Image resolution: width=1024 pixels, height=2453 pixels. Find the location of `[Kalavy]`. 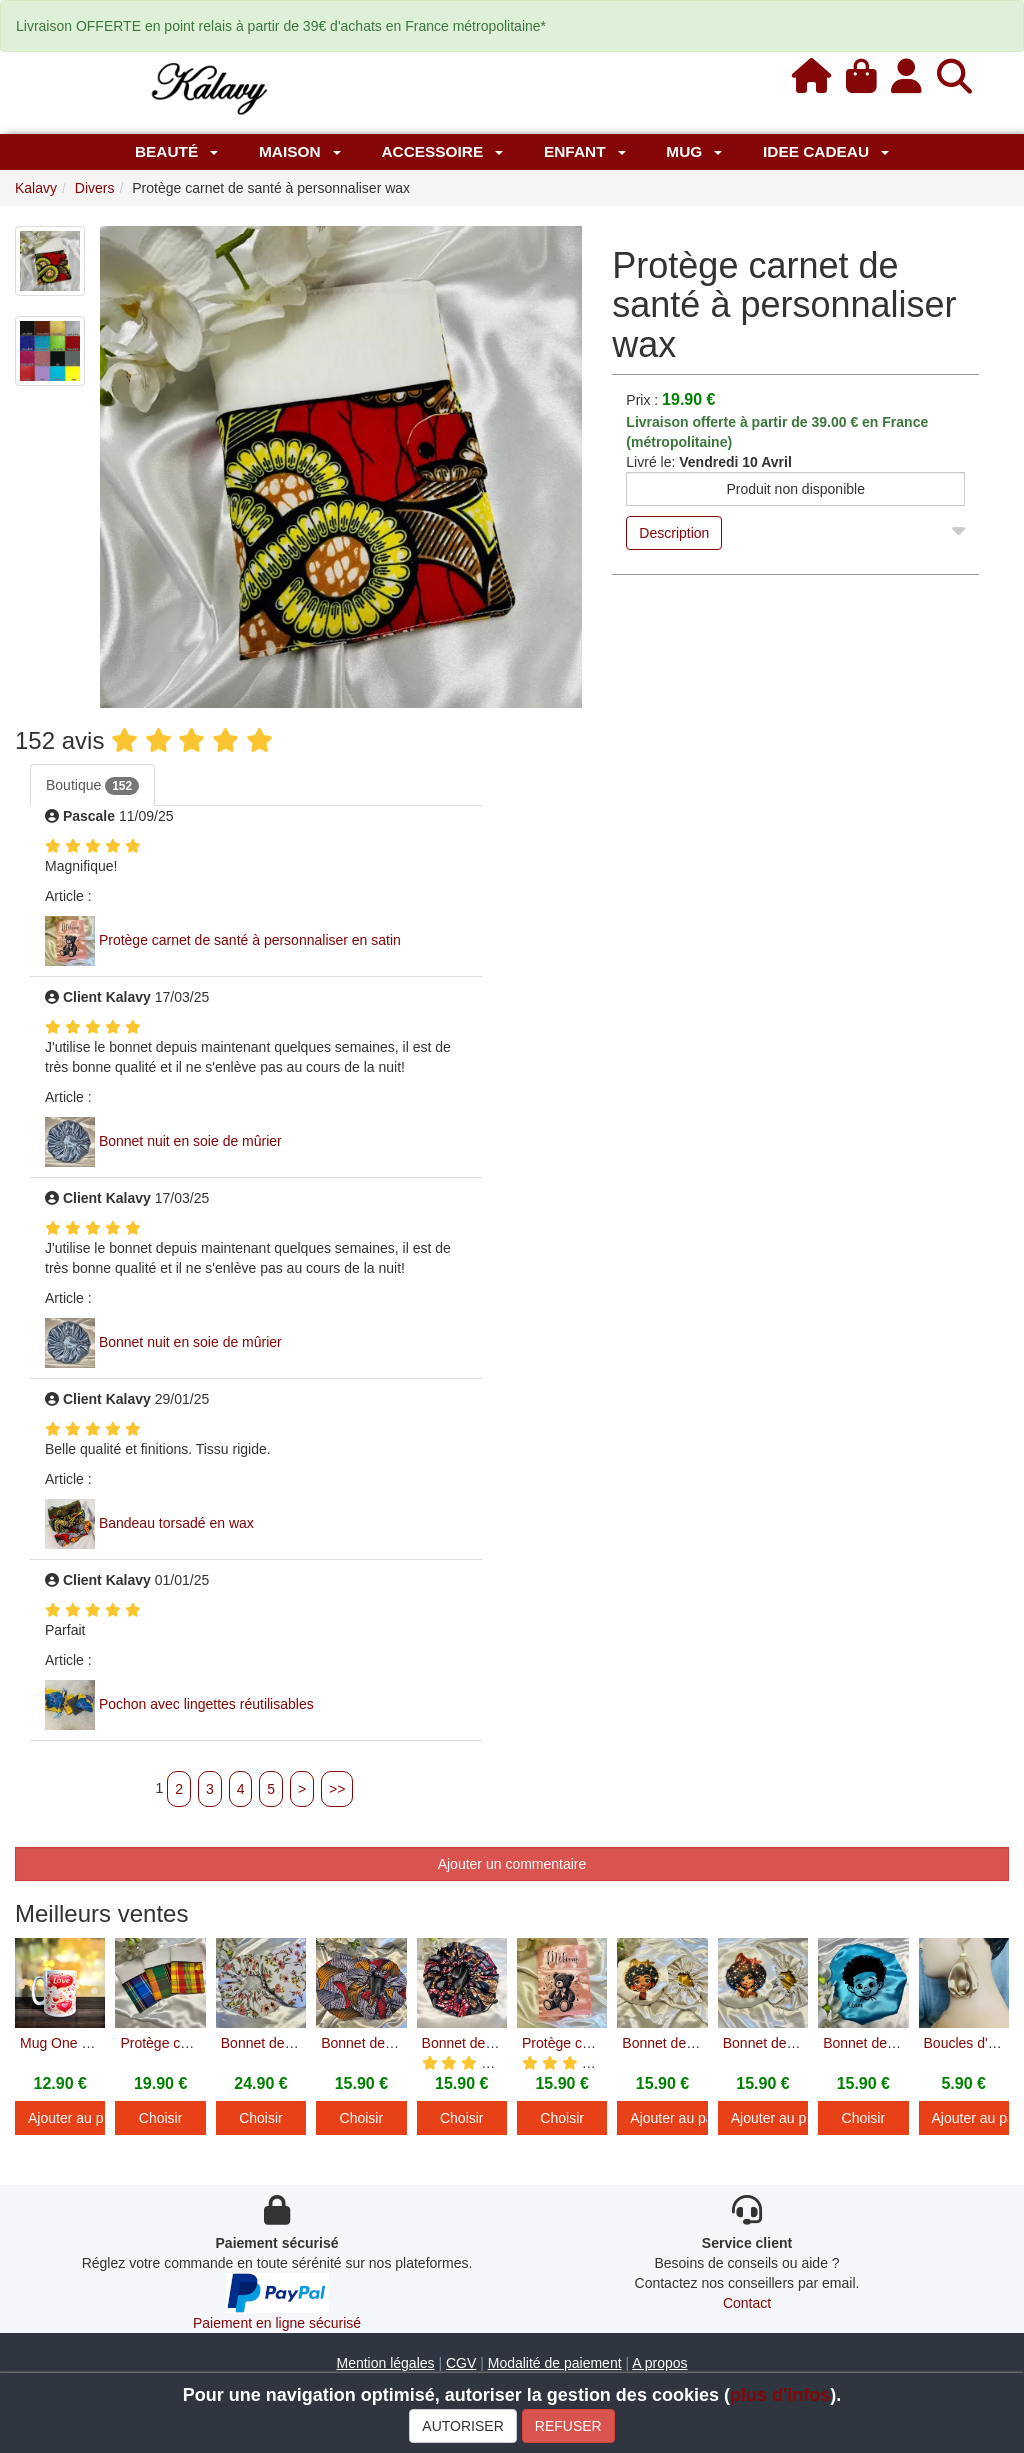

[Kalavy] is located at coordinates (207, 87).